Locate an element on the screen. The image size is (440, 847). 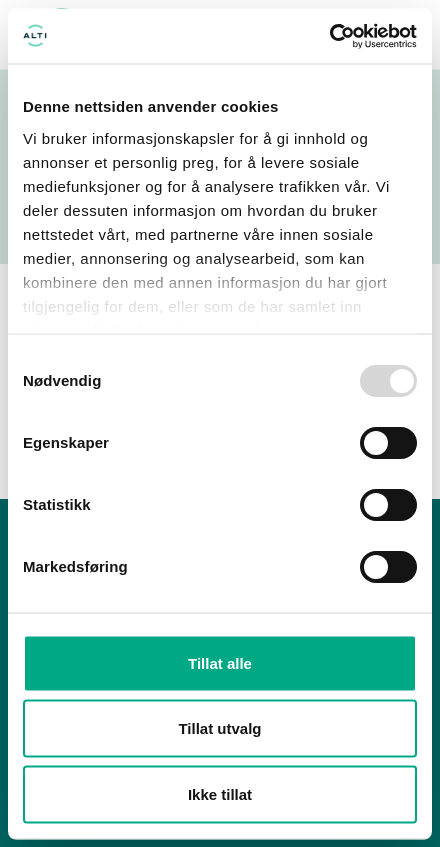
Ikke tillat is located at coordinates (220, 793).